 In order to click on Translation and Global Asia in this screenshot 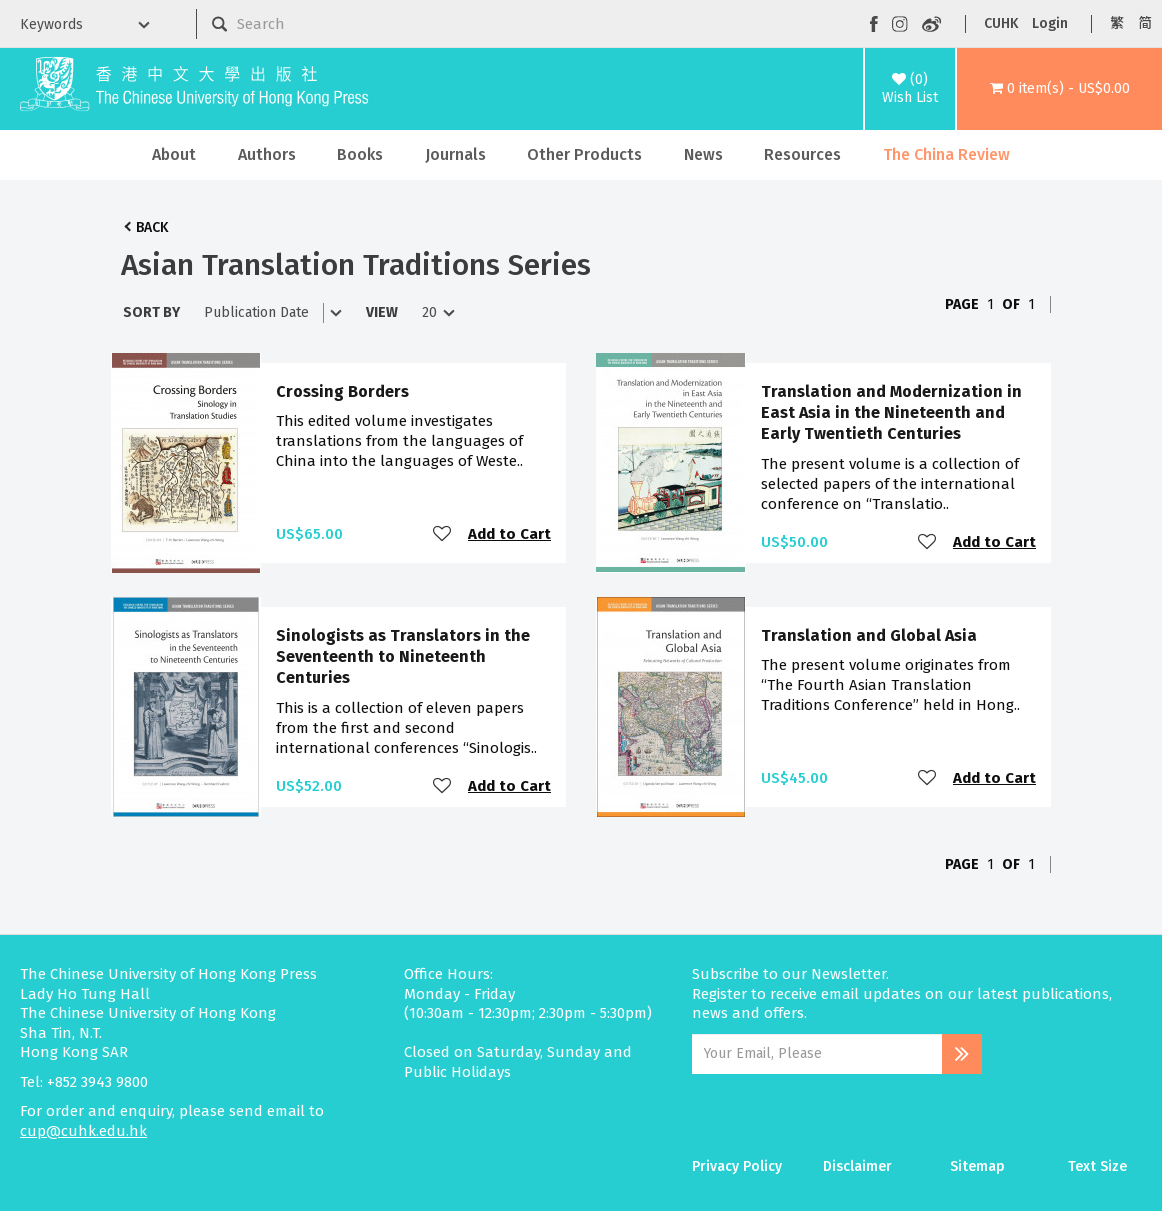, I will do `click(869, 635)`.